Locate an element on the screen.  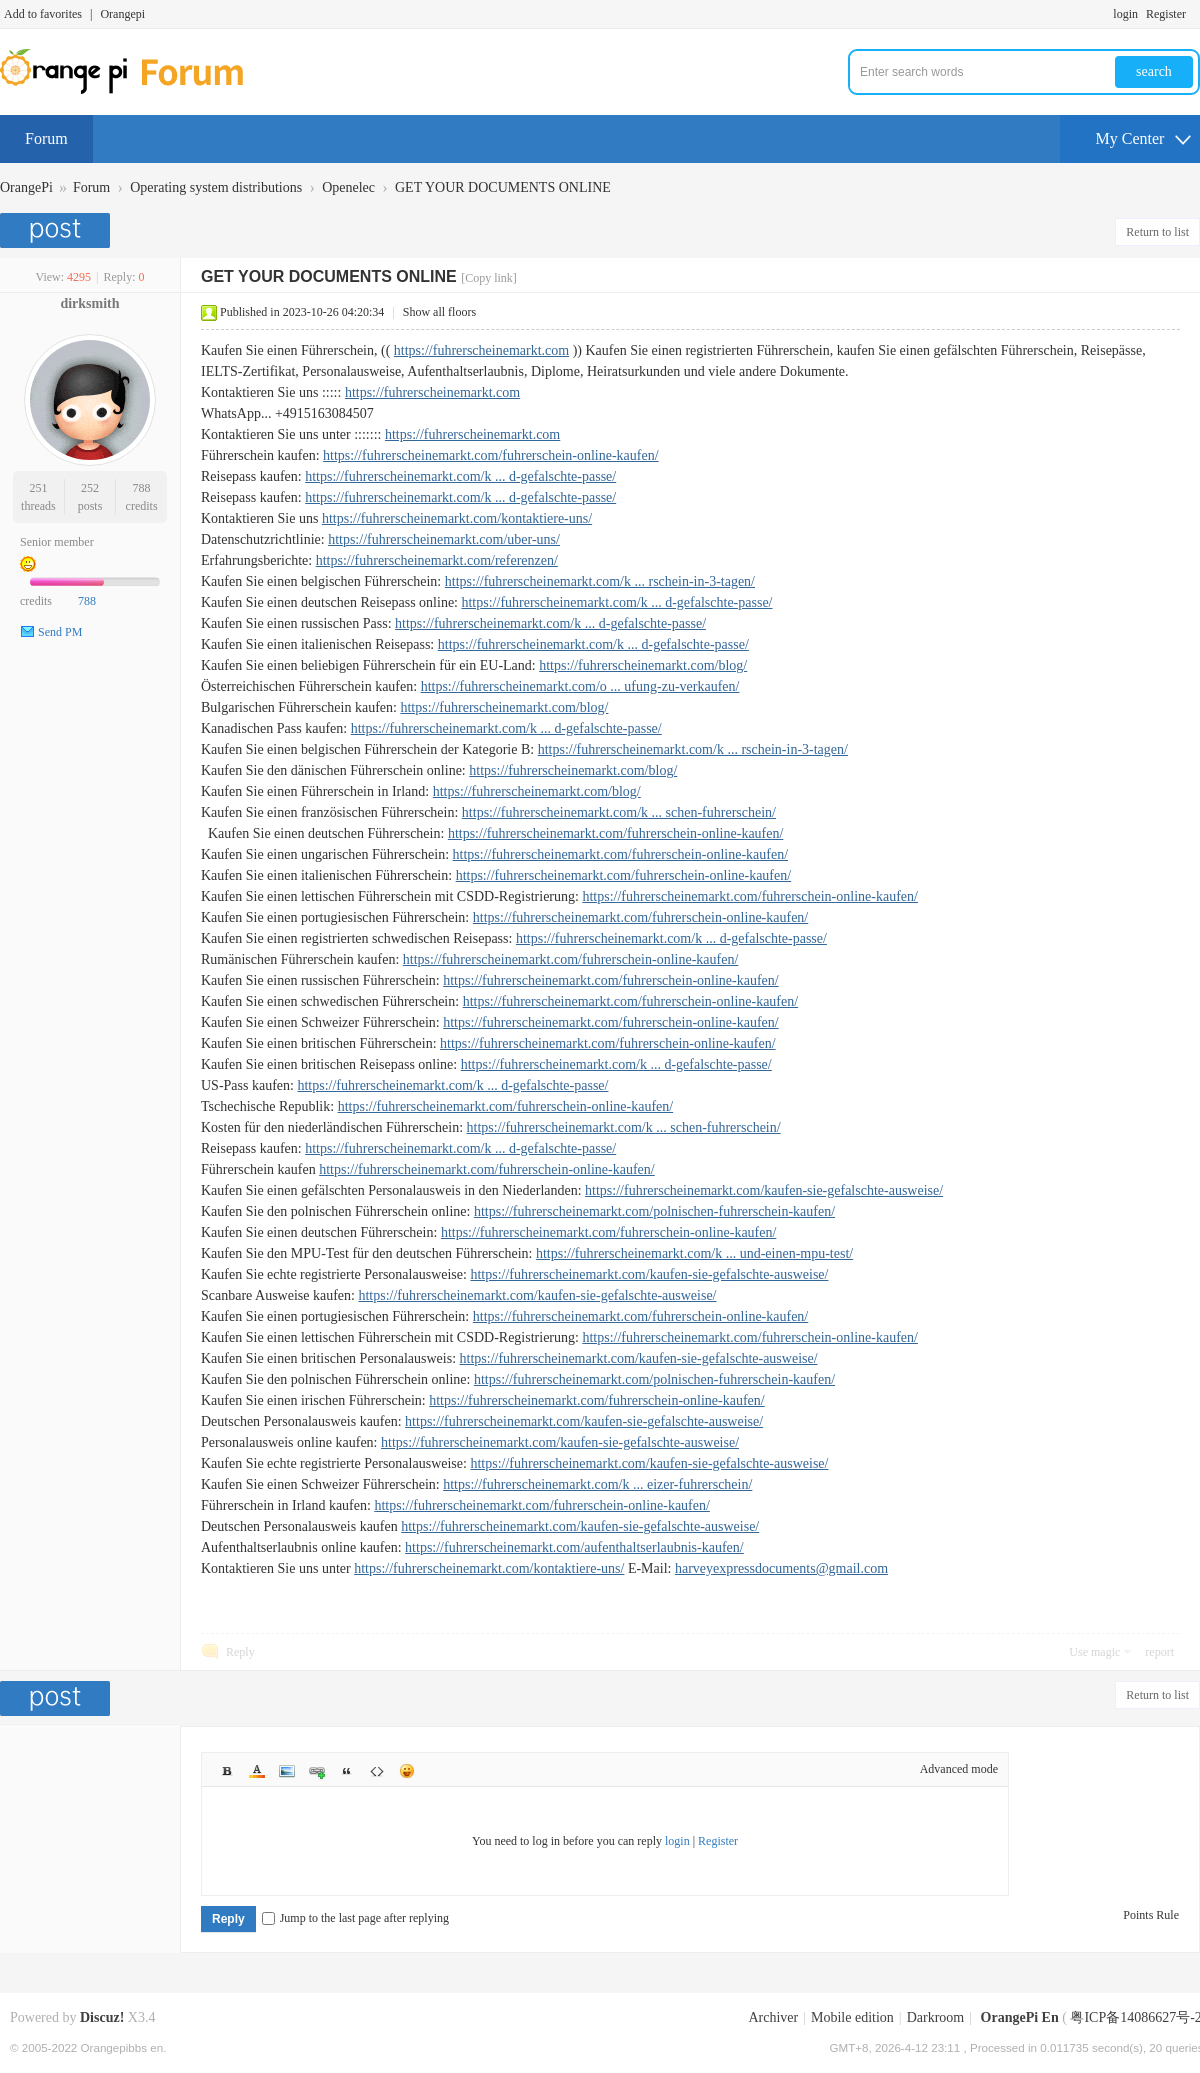
Darkroom is located at coordinates (936, 2017).